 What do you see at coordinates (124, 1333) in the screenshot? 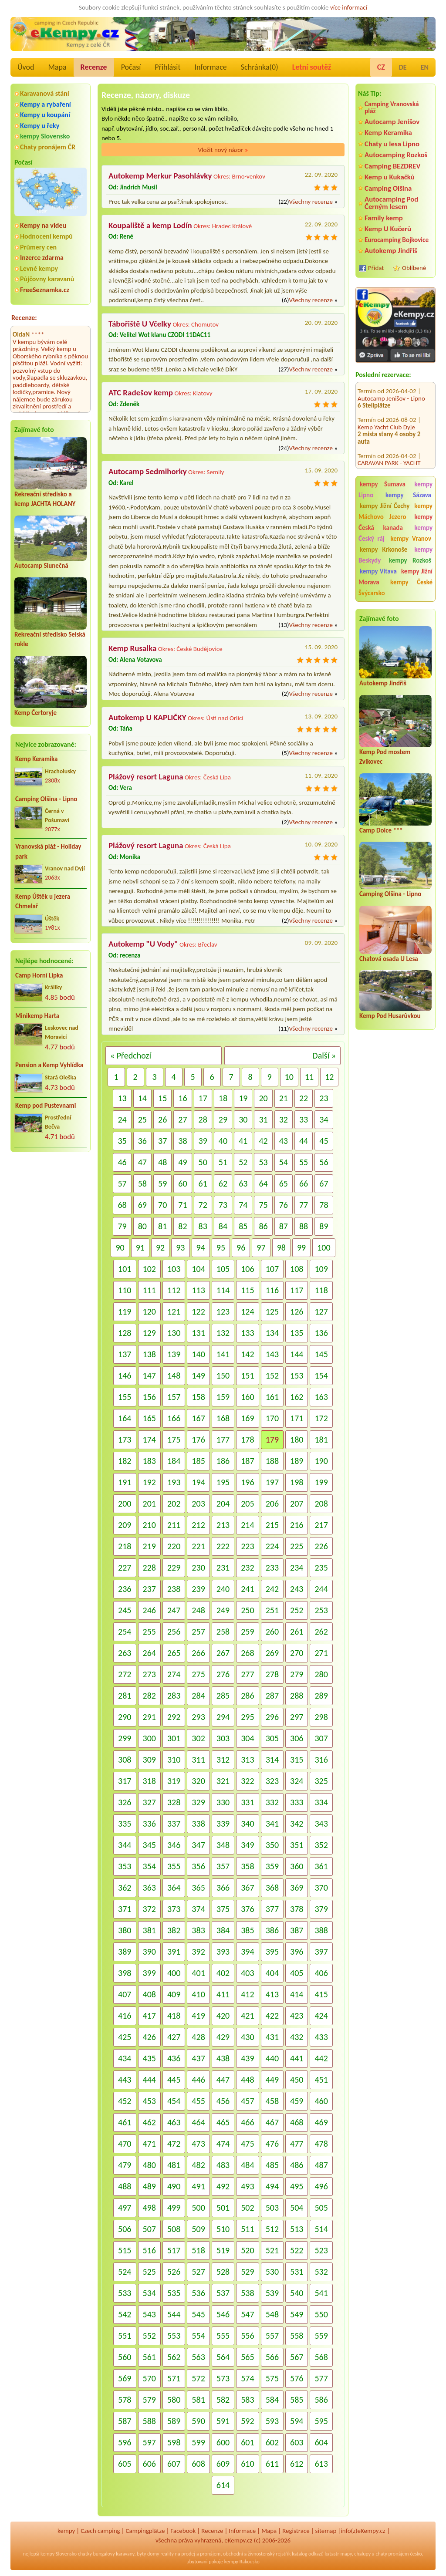
I see `128` at bounding box center [124, 1333].